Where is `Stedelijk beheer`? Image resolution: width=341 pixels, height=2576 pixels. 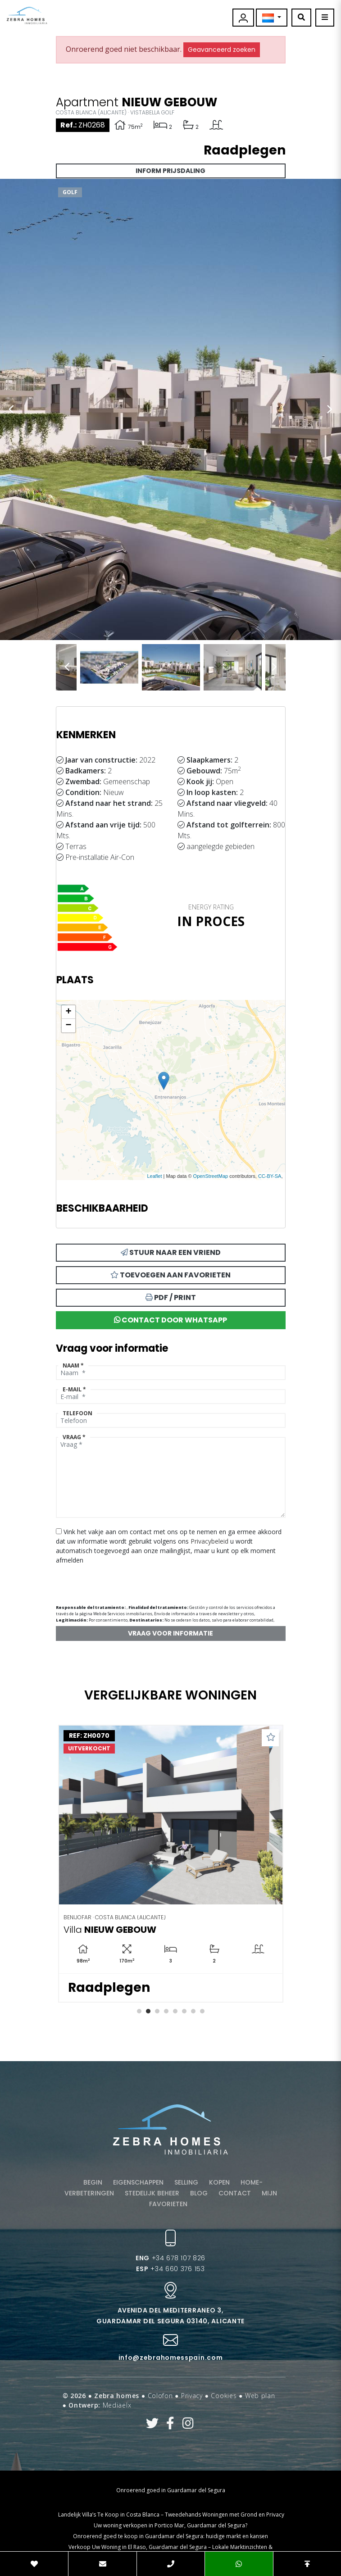
Stedelijk beheer is located at coordinates (152, 2193).